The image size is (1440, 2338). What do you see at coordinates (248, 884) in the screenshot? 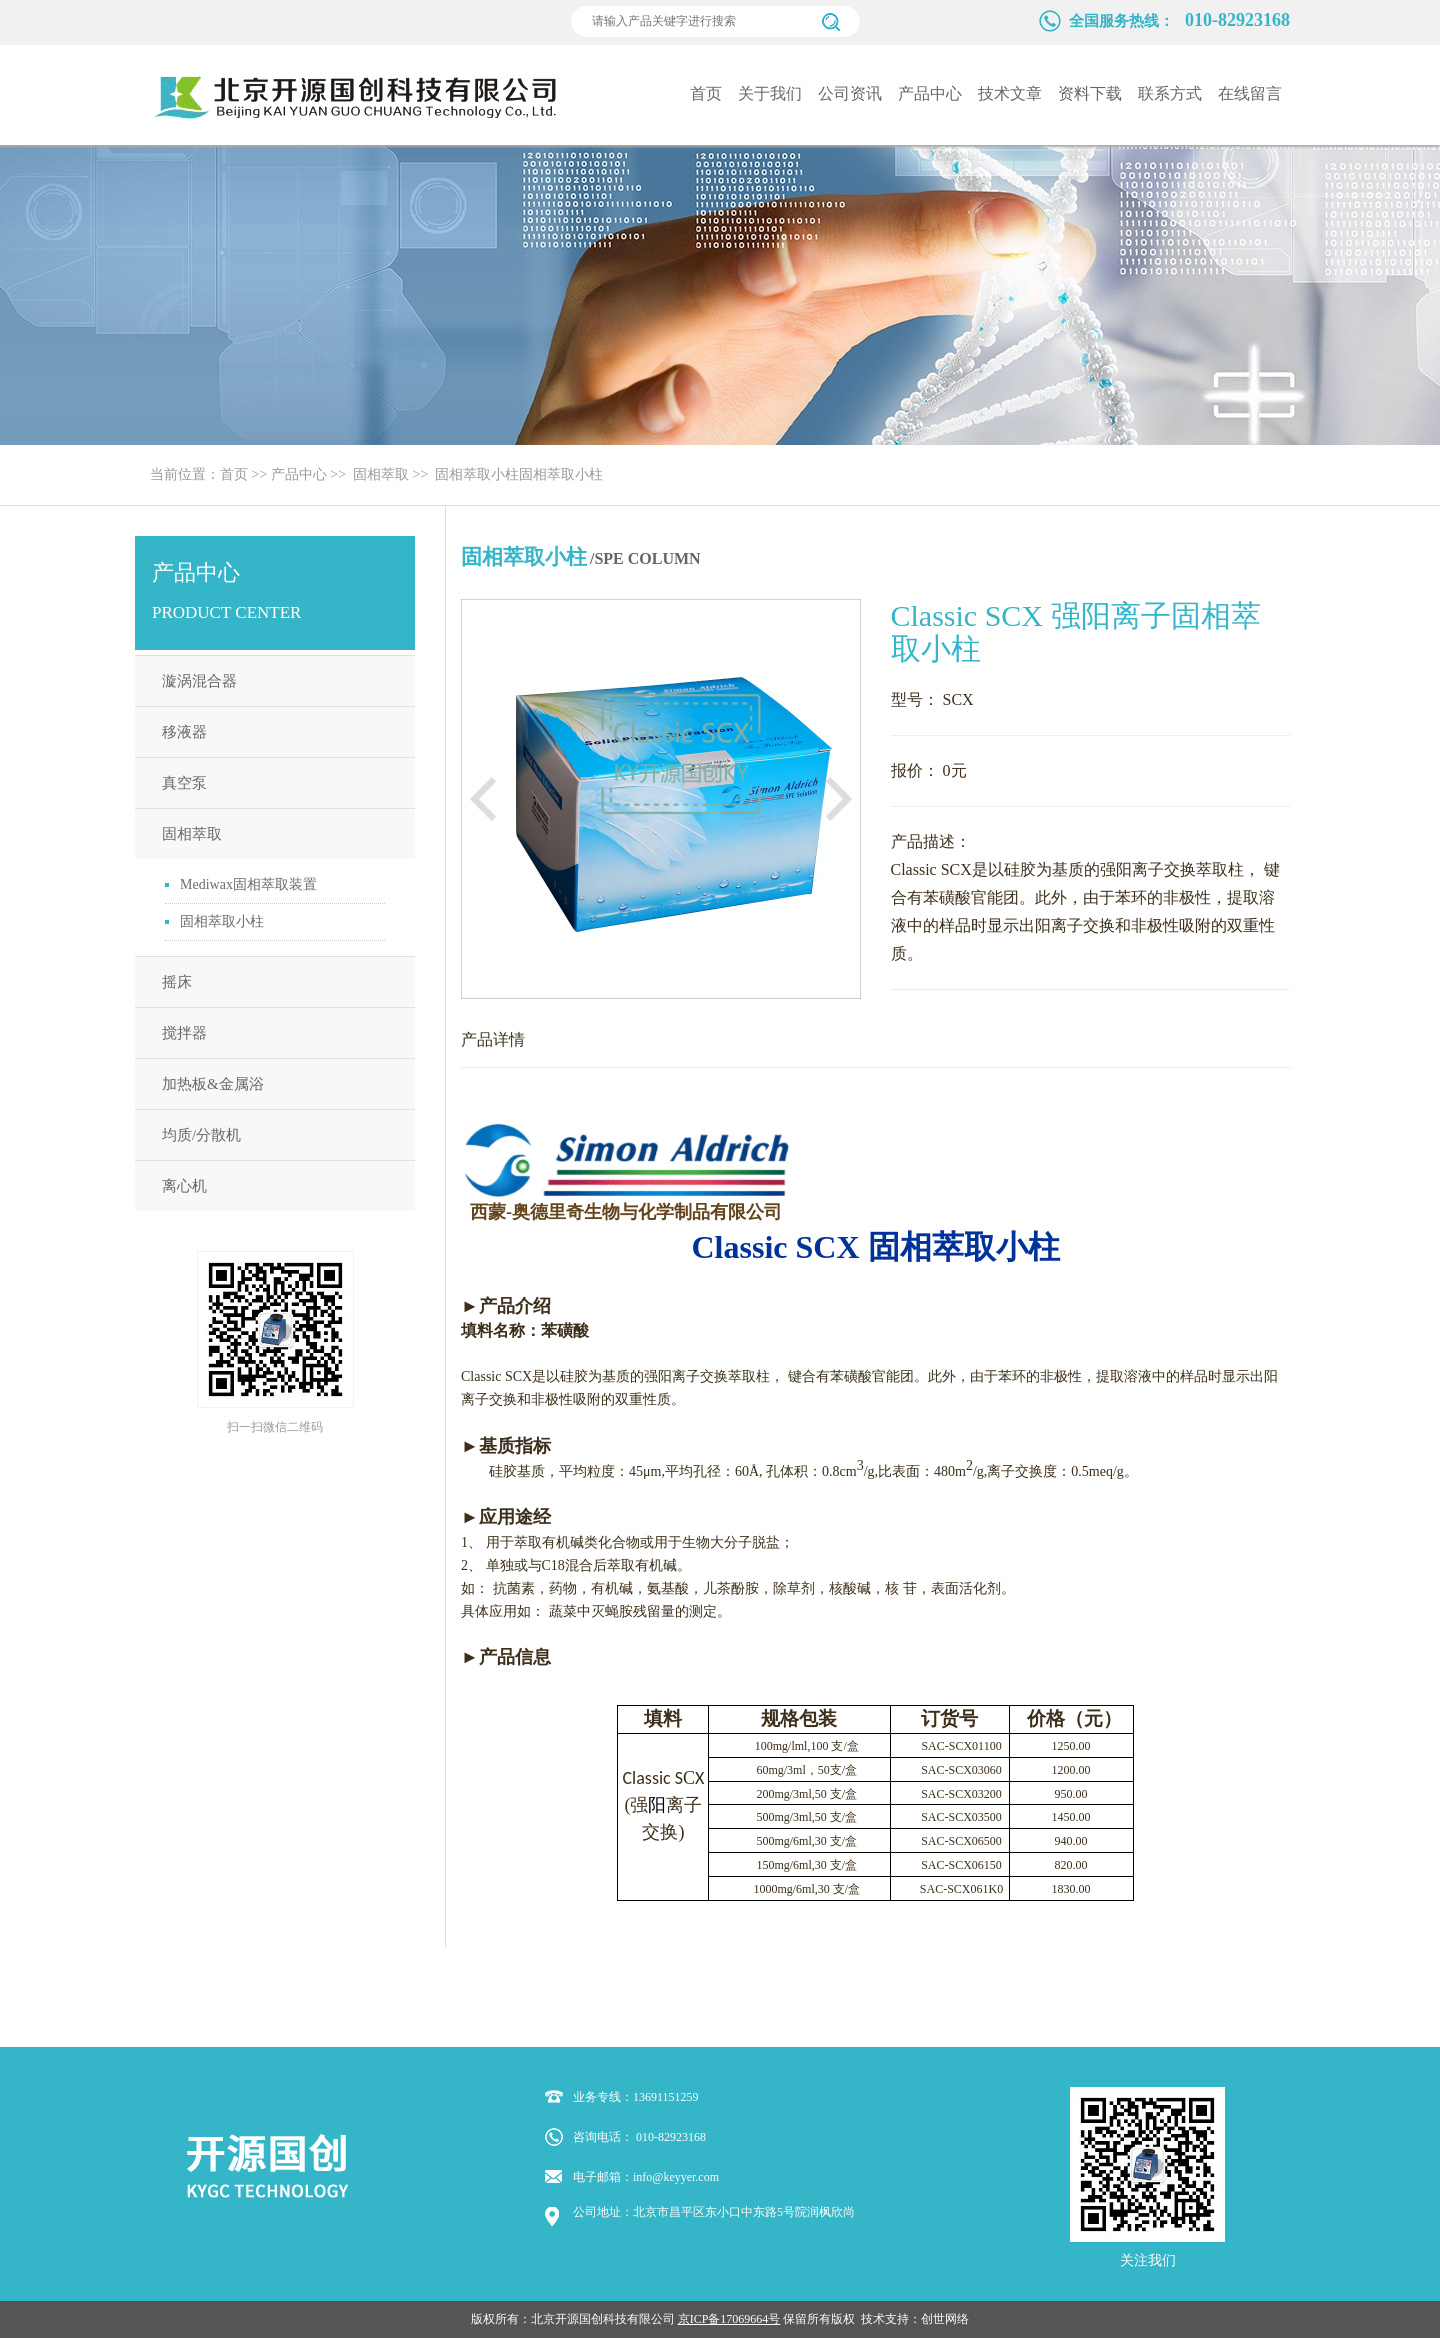
I see `Mediwax固相萃取装置` at bounding box center [248, 884].